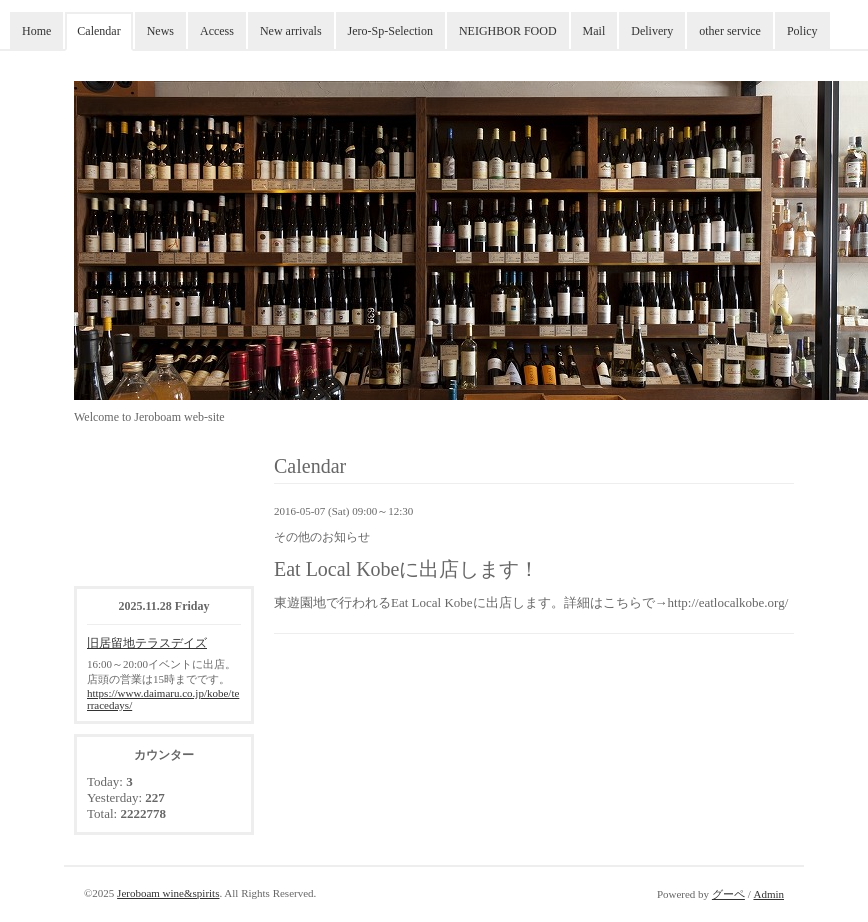  What do you see at coordinates (728, 894) in the screenshot?
I see `グーペ` at bounding box center [728, 894].